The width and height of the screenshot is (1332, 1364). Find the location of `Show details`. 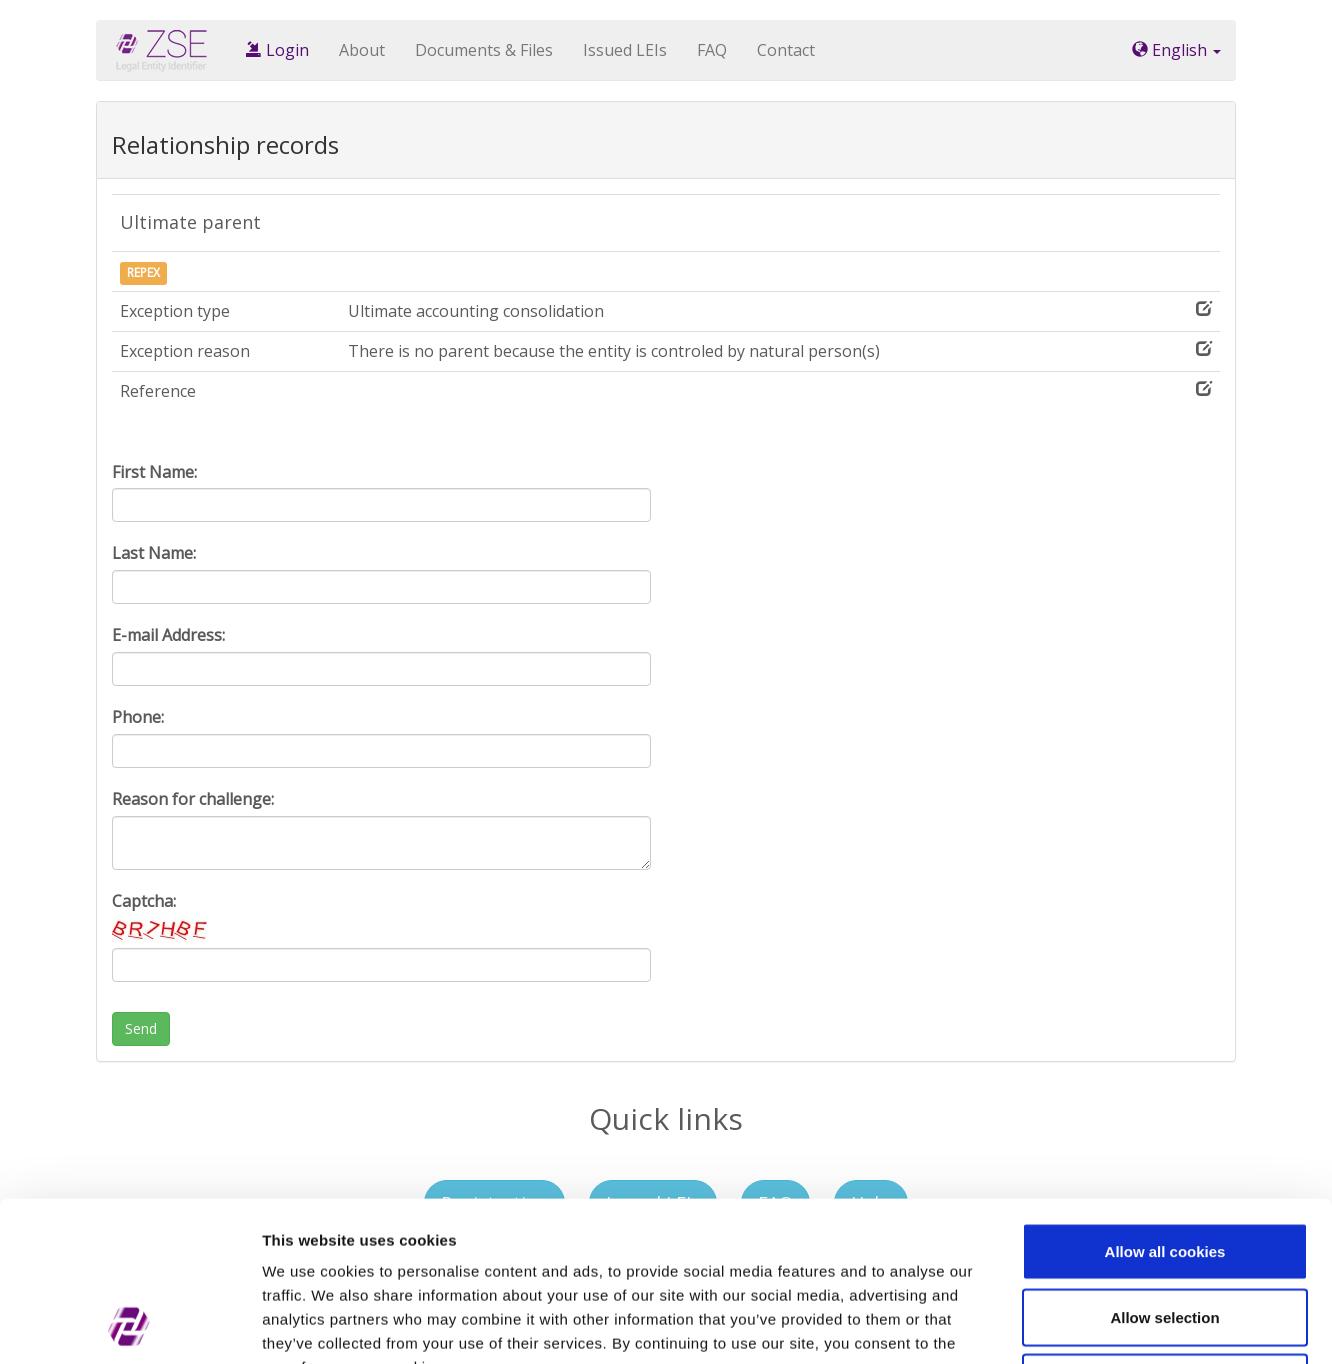

Show details is located at coordinates (1049, 1324).